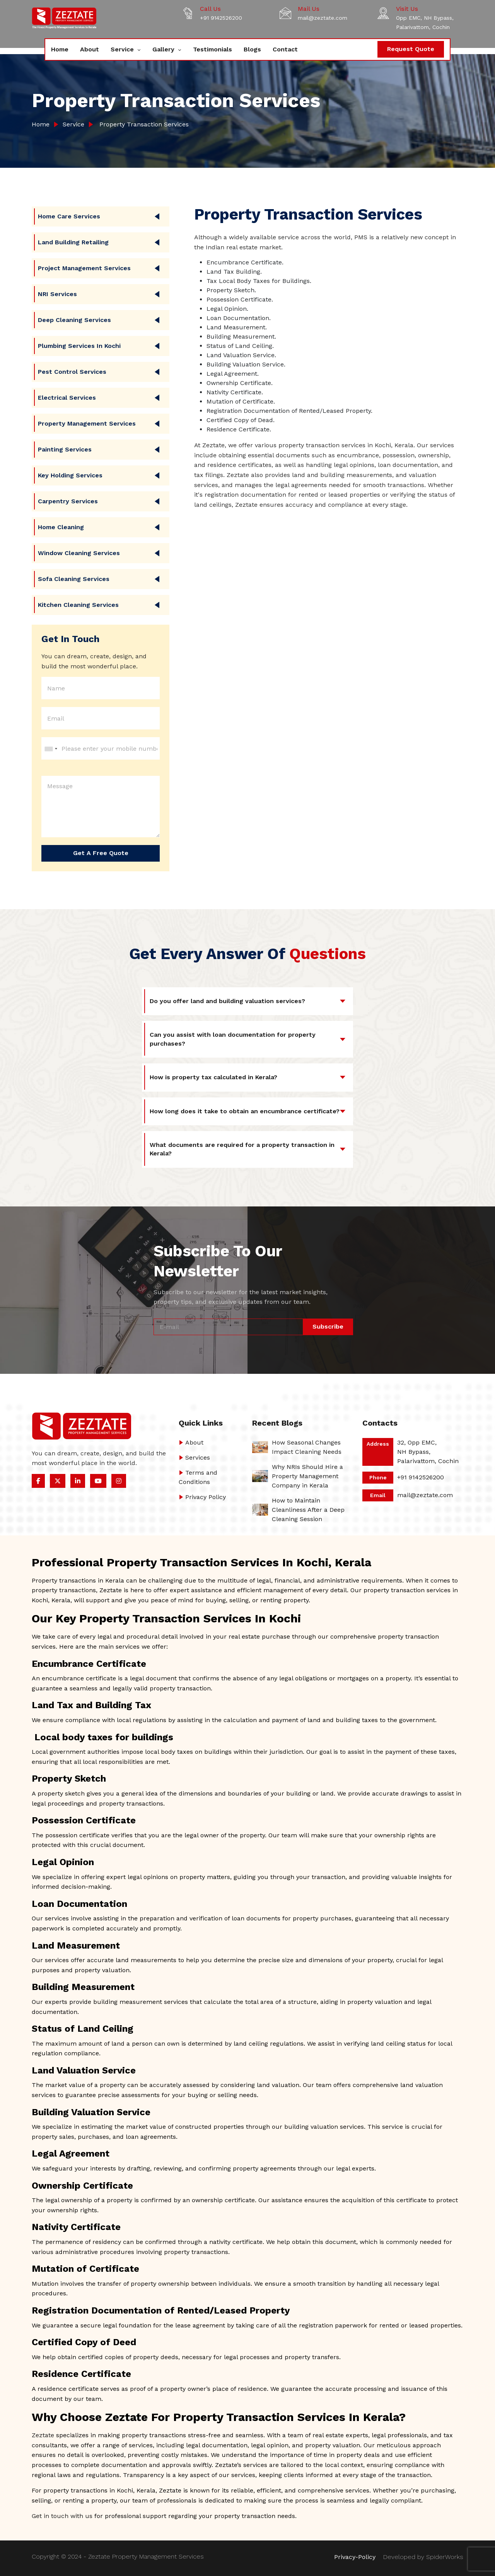 The image size is (495, 2576). What do you see at coordinates (65, 449) in the screenshot?
I see `Painting Services` at bounding box center [65, 449].